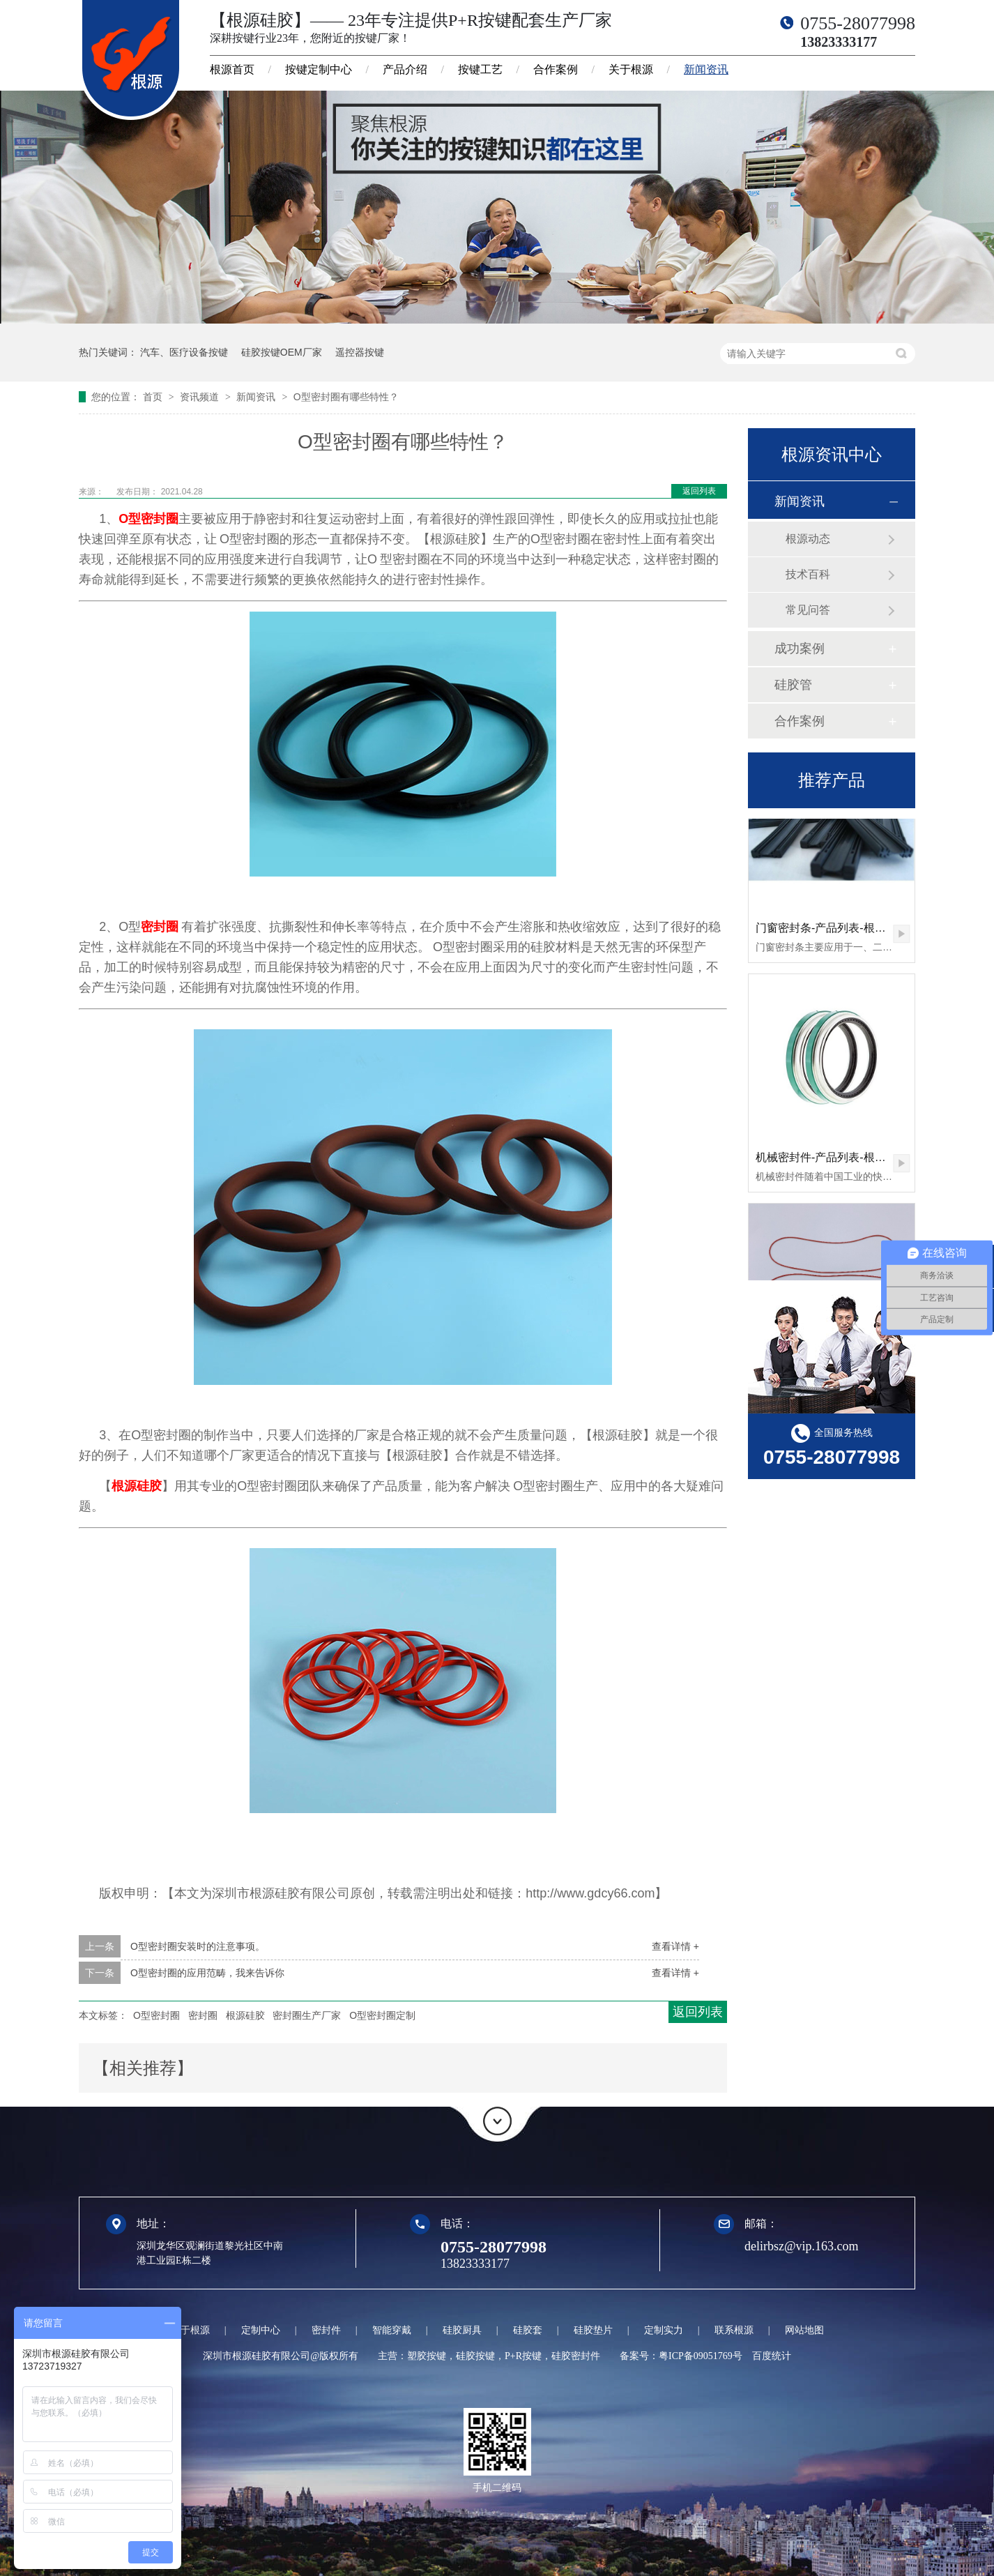  I want to click on 根源首页, so click(232, 69).